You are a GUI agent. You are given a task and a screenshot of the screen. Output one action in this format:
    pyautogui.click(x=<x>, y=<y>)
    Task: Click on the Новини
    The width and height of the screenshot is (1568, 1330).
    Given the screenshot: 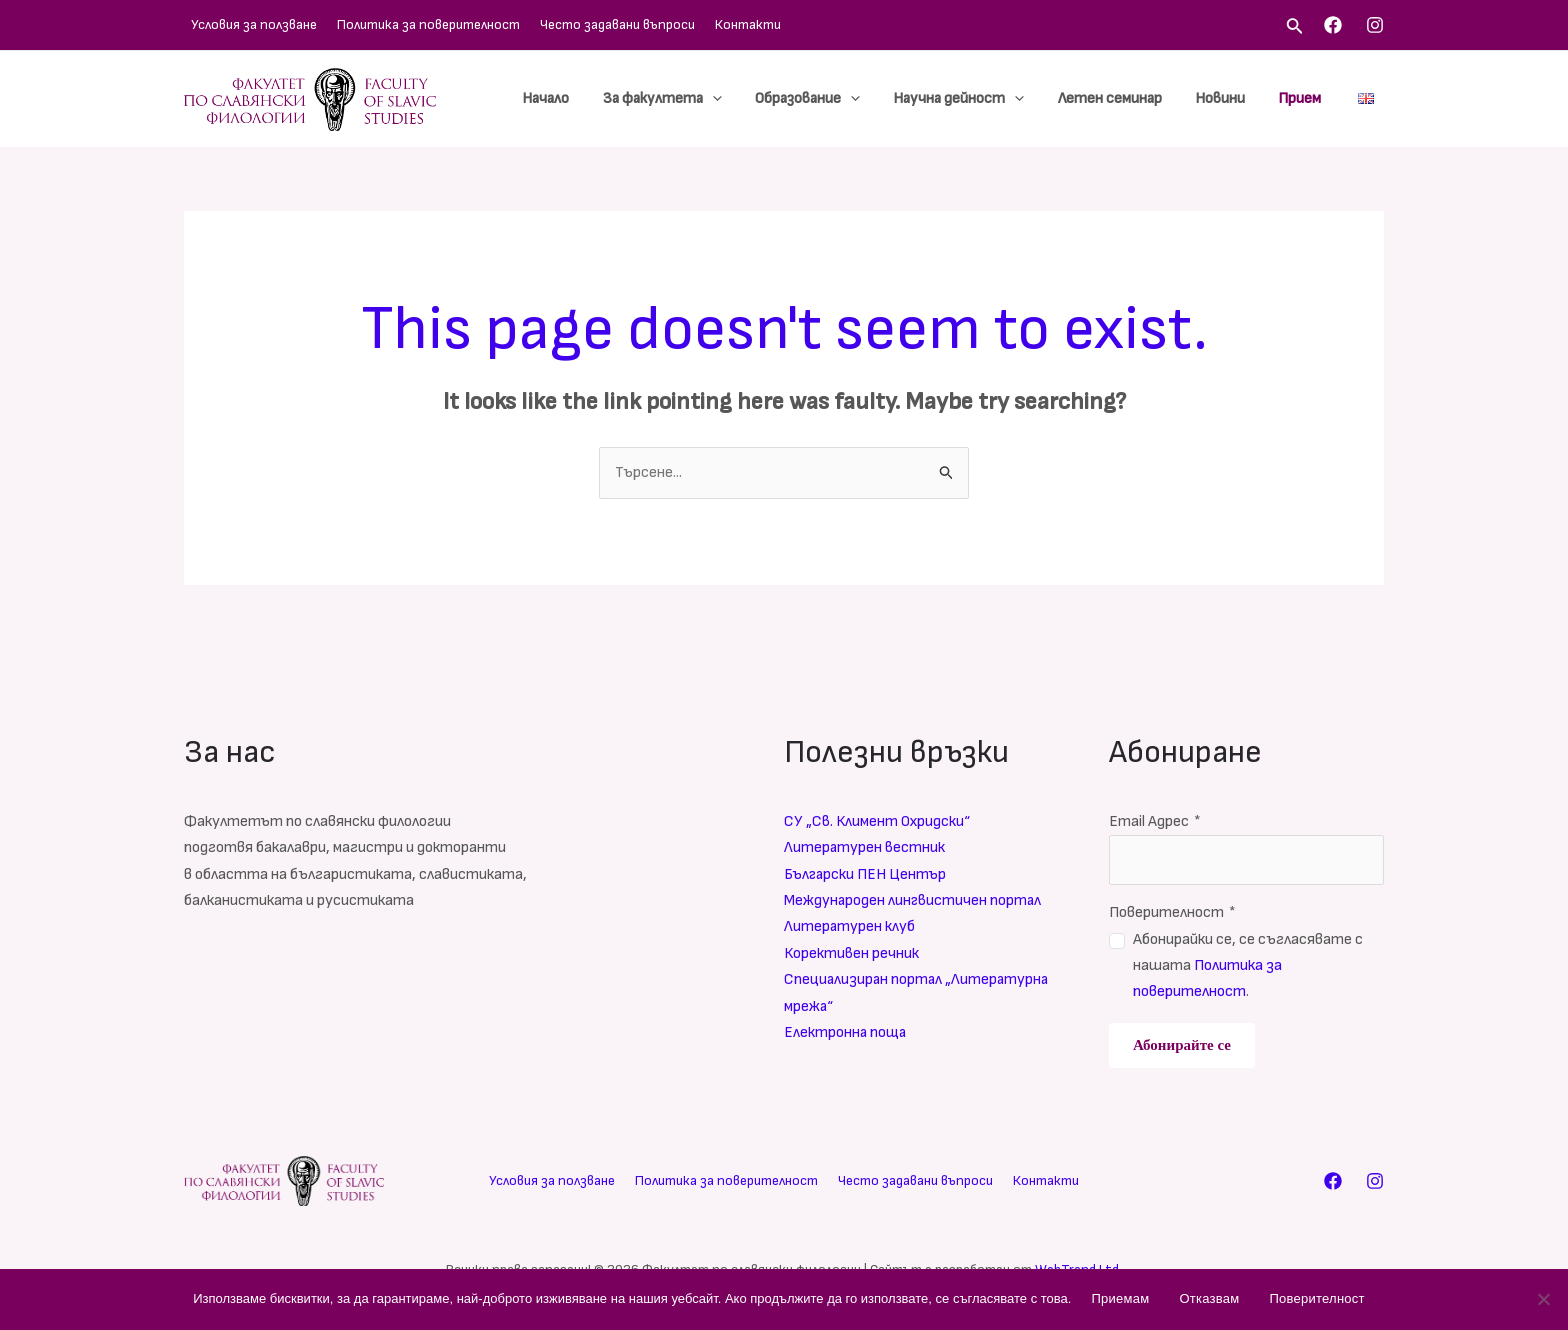 What is the action you would take?
    pyautogui.click(x=1225, y=98)
    